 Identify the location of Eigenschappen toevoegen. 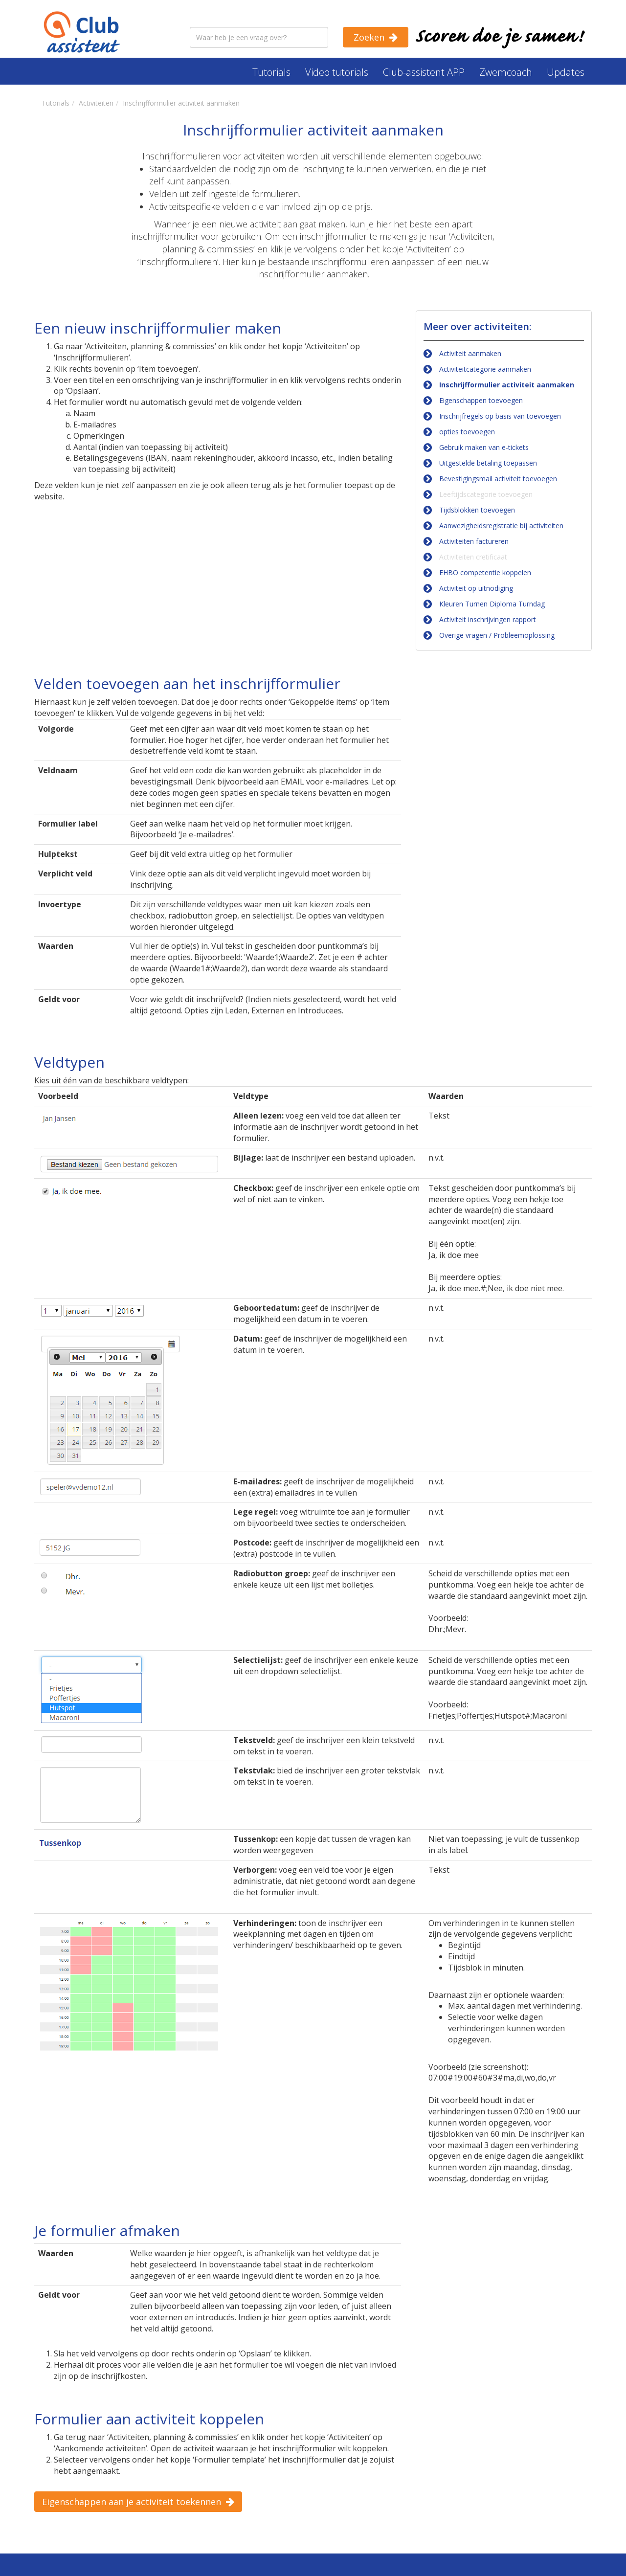
(481, 400).